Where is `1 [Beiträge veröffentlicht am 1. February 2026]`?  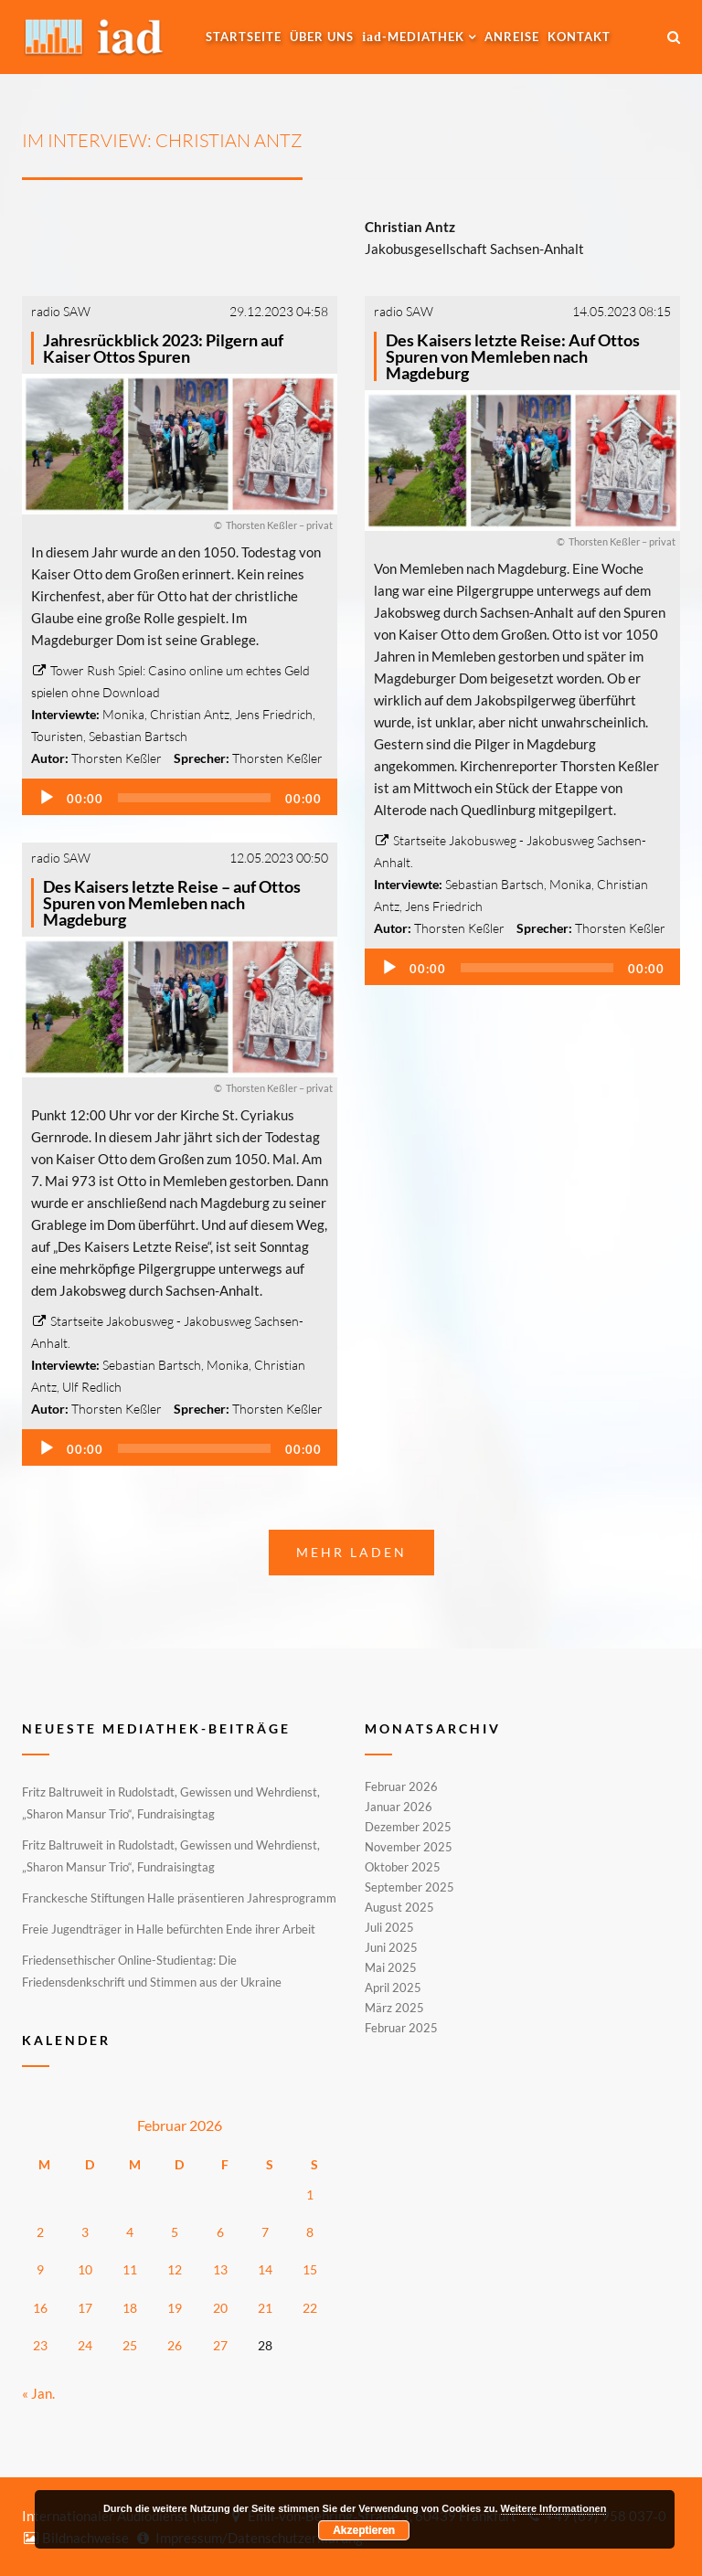
1 [Beiträge veröffentlicht am 1. February 2026] is located at coordinates (310, 2194).